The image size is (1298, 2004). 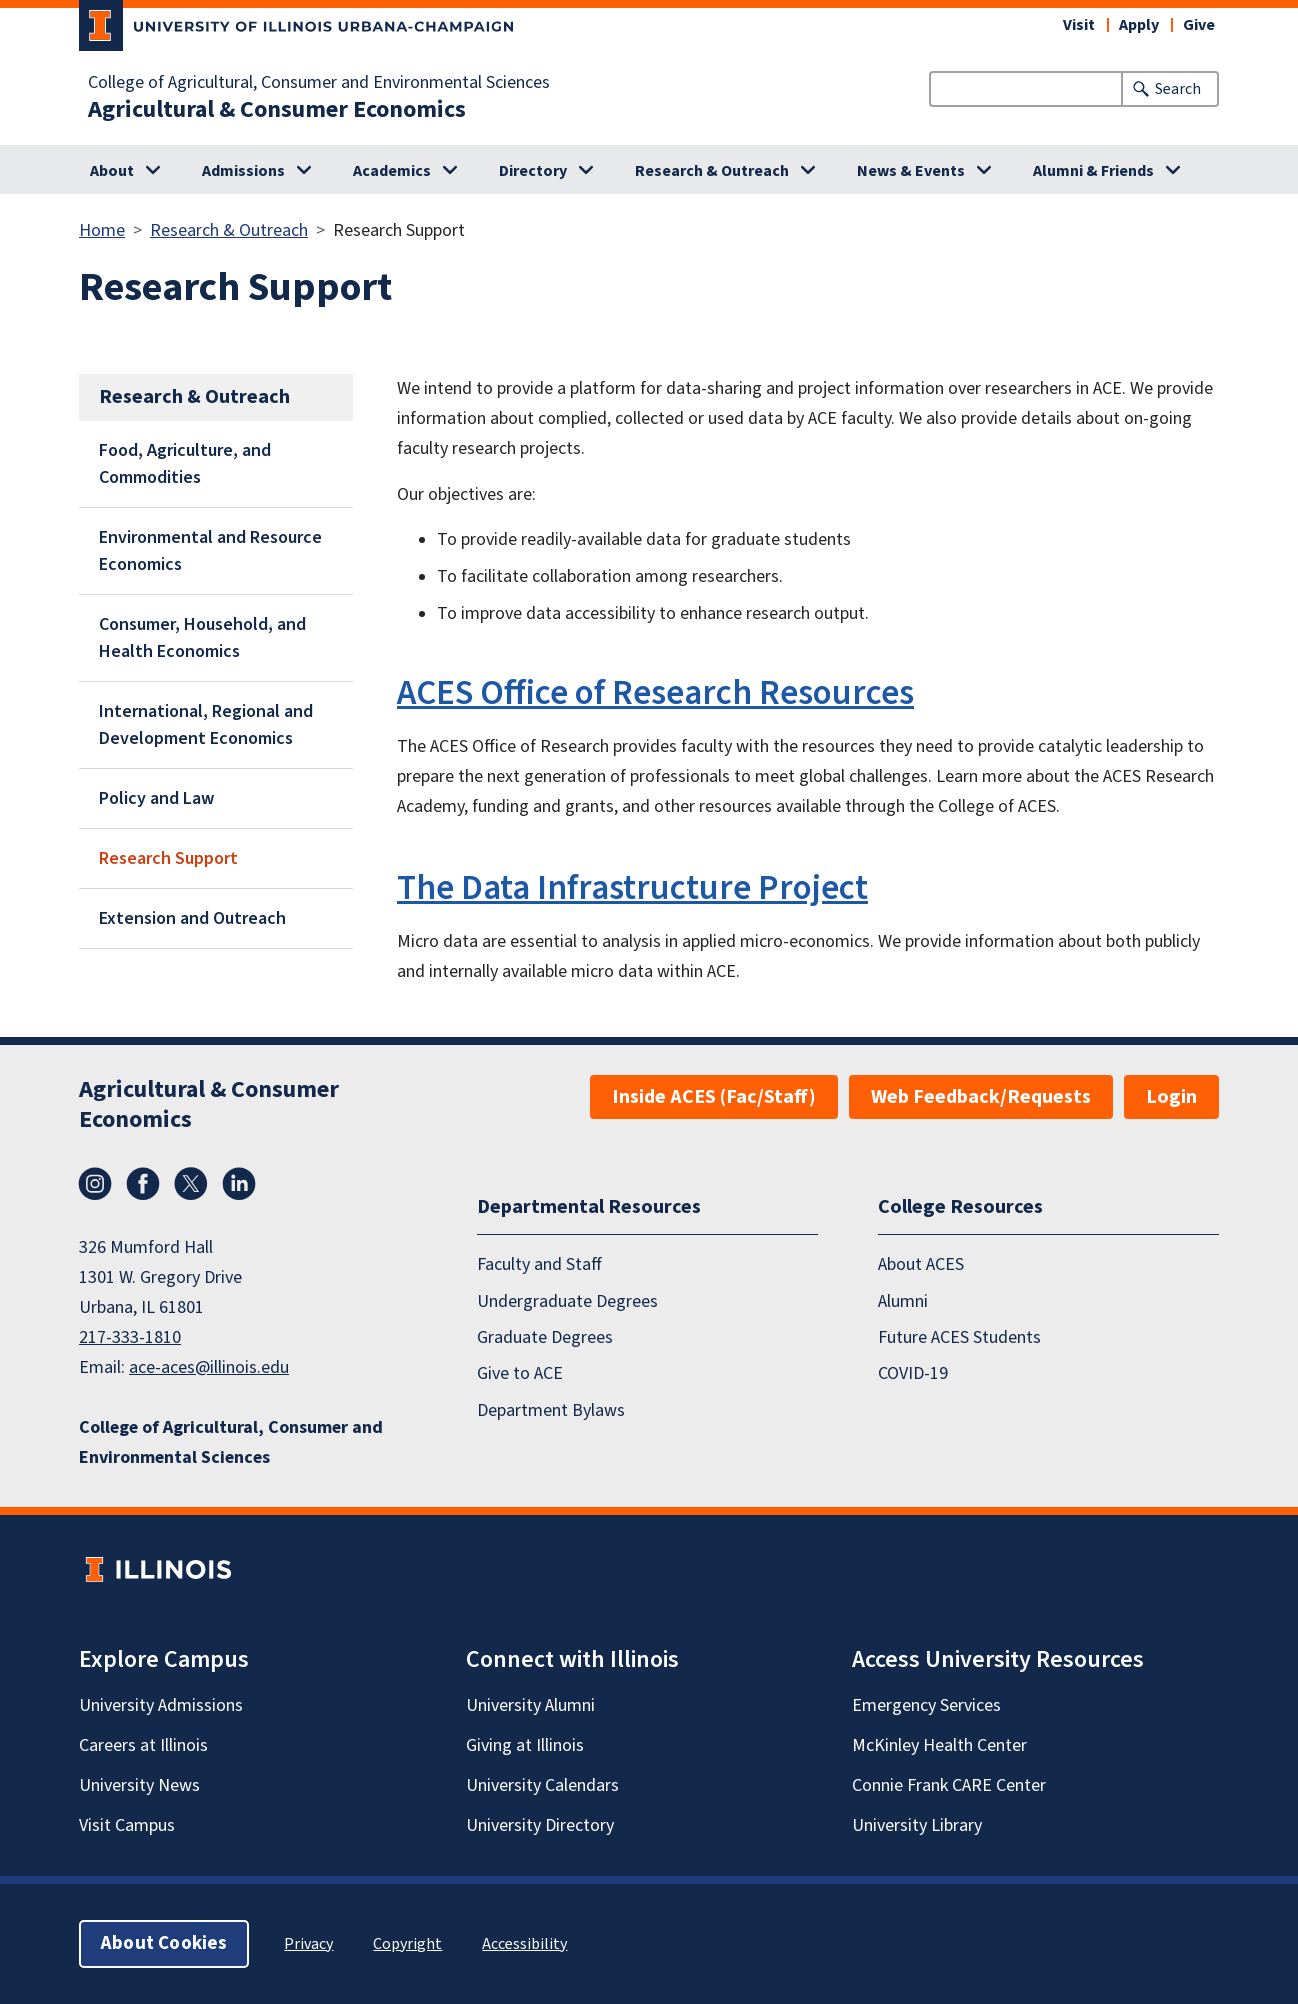 What do you see at coordinates (1178, 89) in the screenshot?
I see `Search` at bounding box center [1178, 89].